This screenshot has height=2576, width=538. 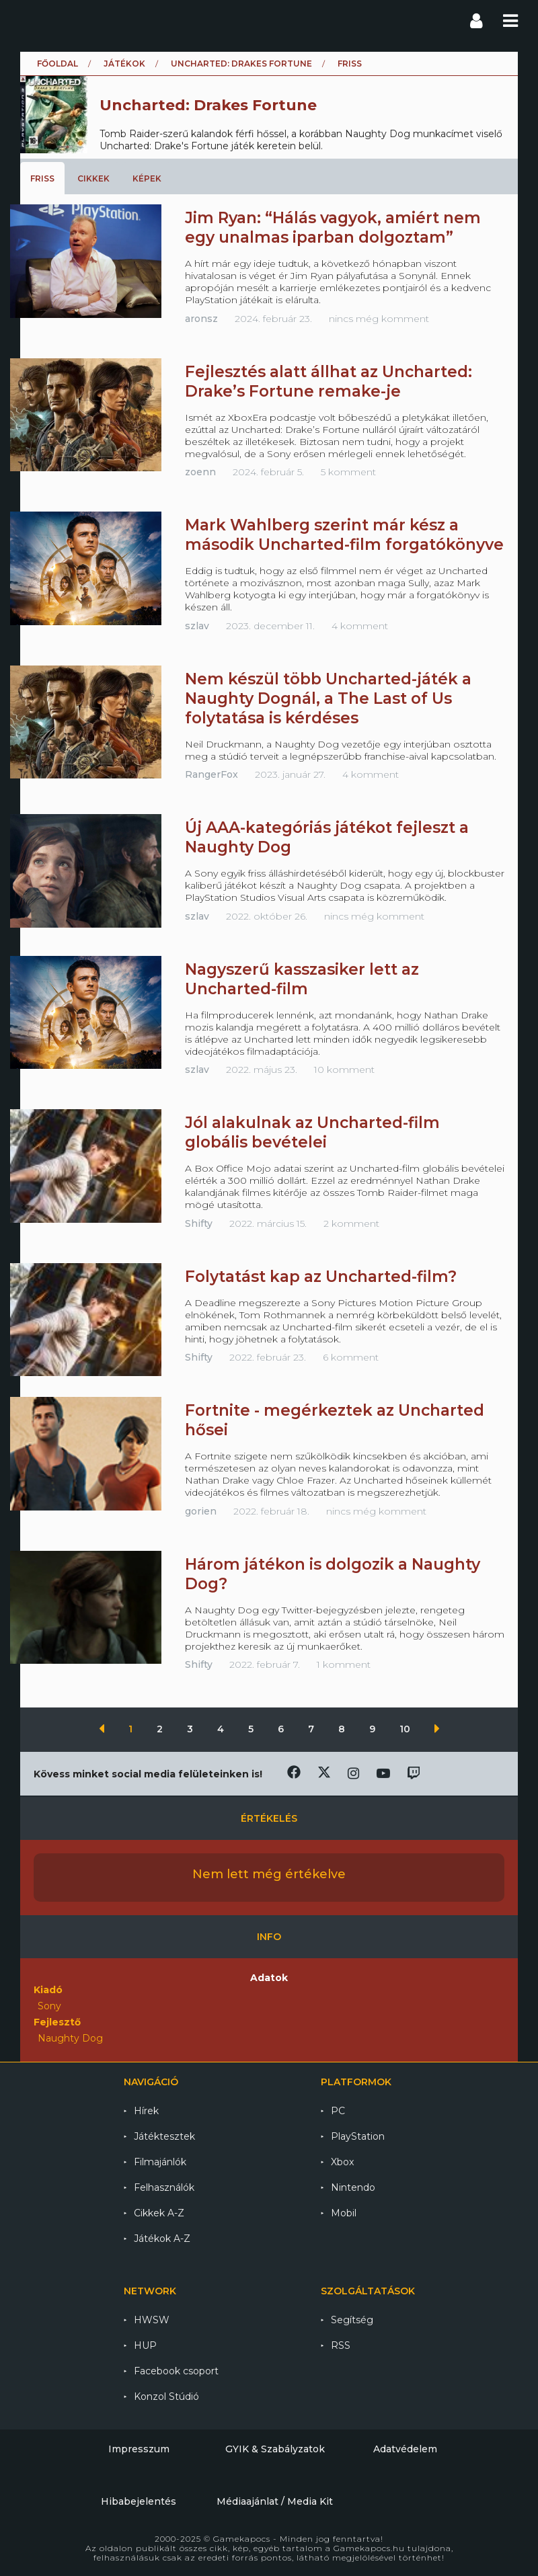 I want to click on Jim Ryan: “Hálás vagyok, amiért nem egy unalmas iparban dolgoztam”, so click(x=333, y=227).